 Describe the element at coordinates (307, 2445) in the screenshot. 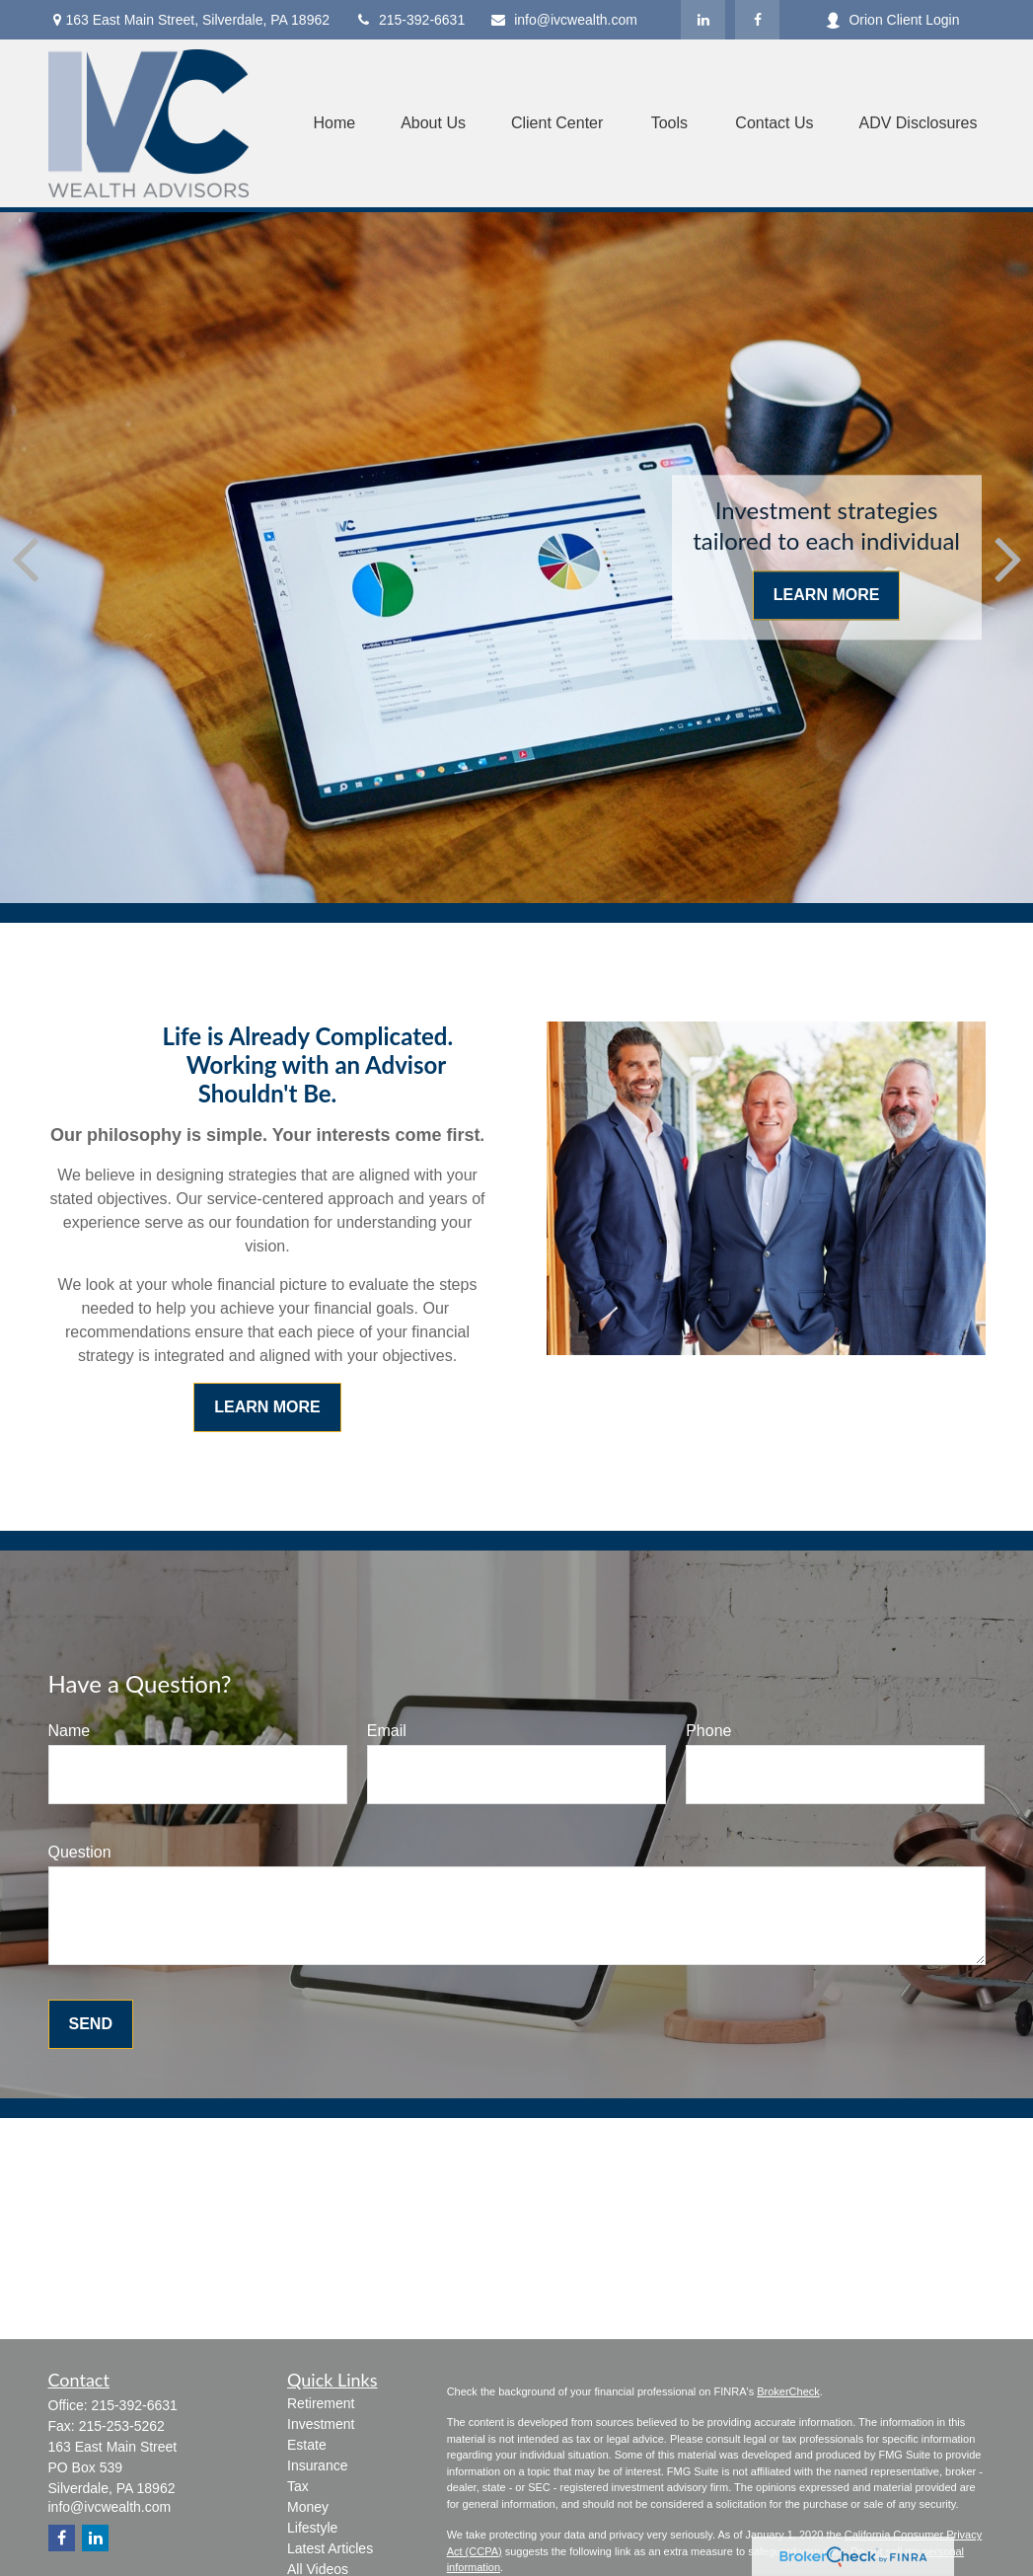

I see `Estate` at that location.